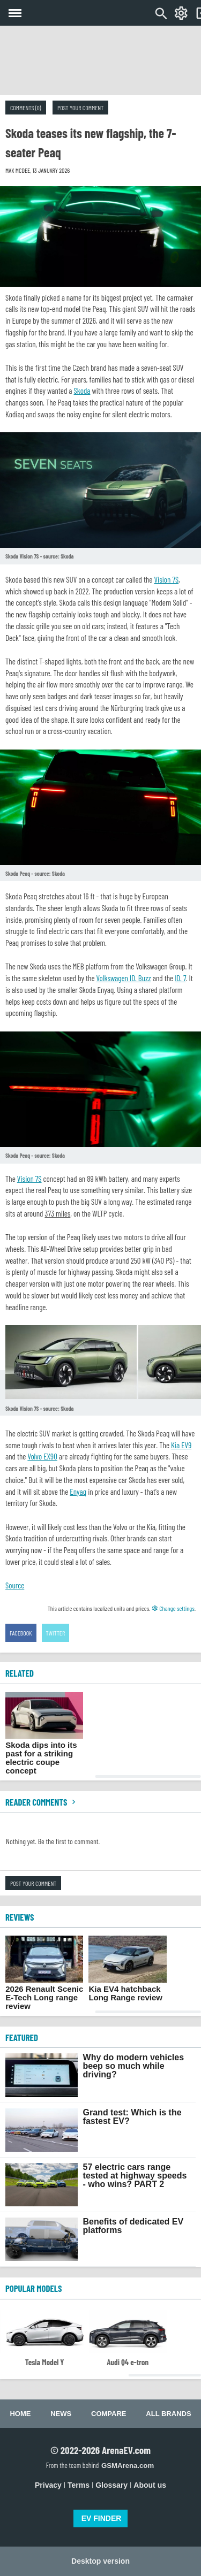 This screenshot has width=201, height=2576. Describe the element at coordinates (41, 1802) in the screenshot. I see `Reader comments` at that location.